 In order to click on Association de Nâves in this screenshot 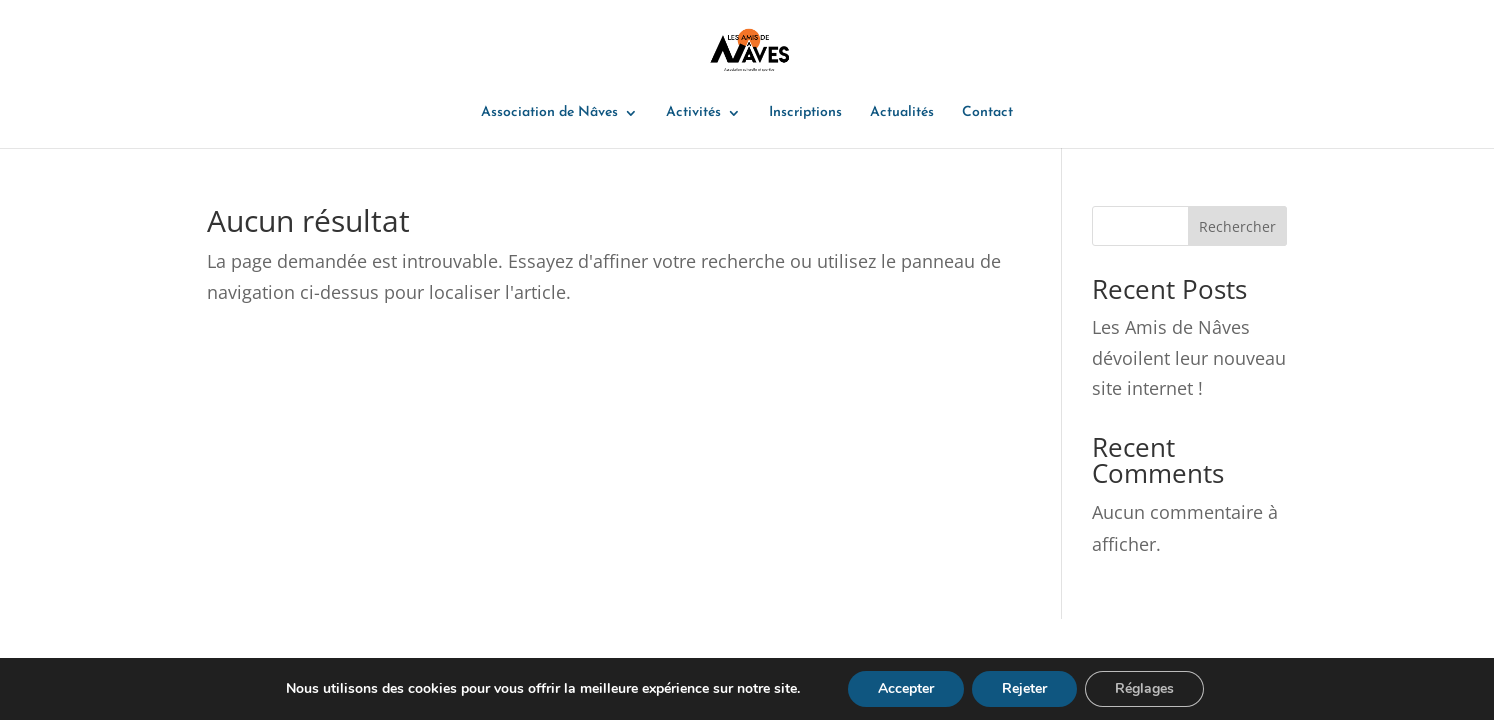, I will do `click(549, 113)`.